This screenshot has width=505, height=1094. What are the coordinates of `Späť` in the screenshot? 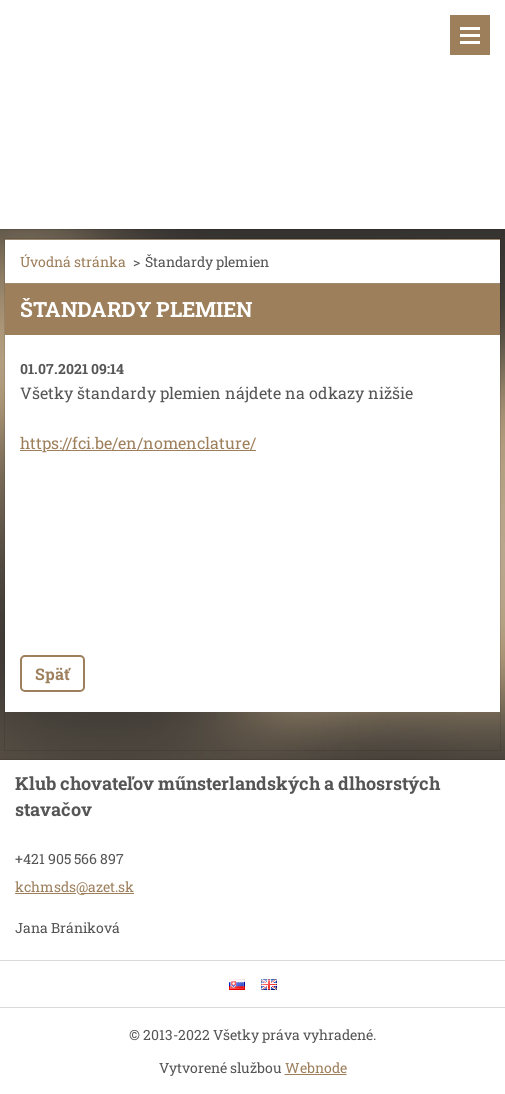 It's located at (52, 673).